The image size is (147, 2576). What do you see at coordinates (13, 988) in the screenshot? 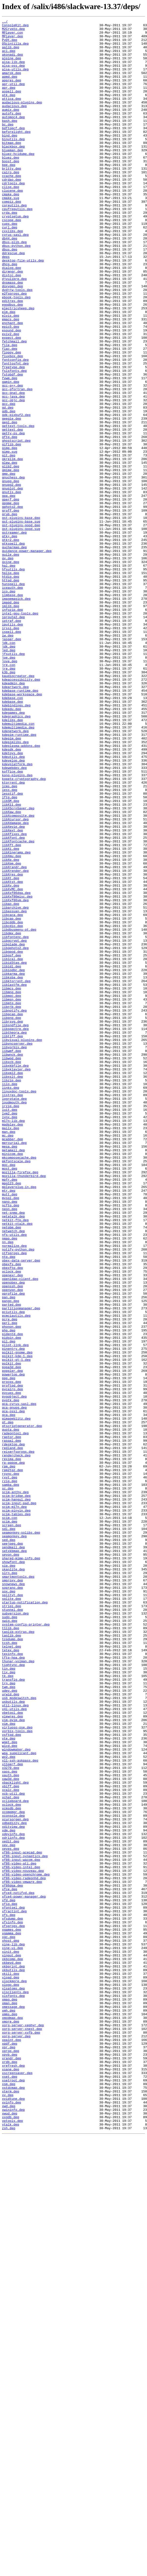
I see `libXevie.dep` at bounding box center [13, 988].